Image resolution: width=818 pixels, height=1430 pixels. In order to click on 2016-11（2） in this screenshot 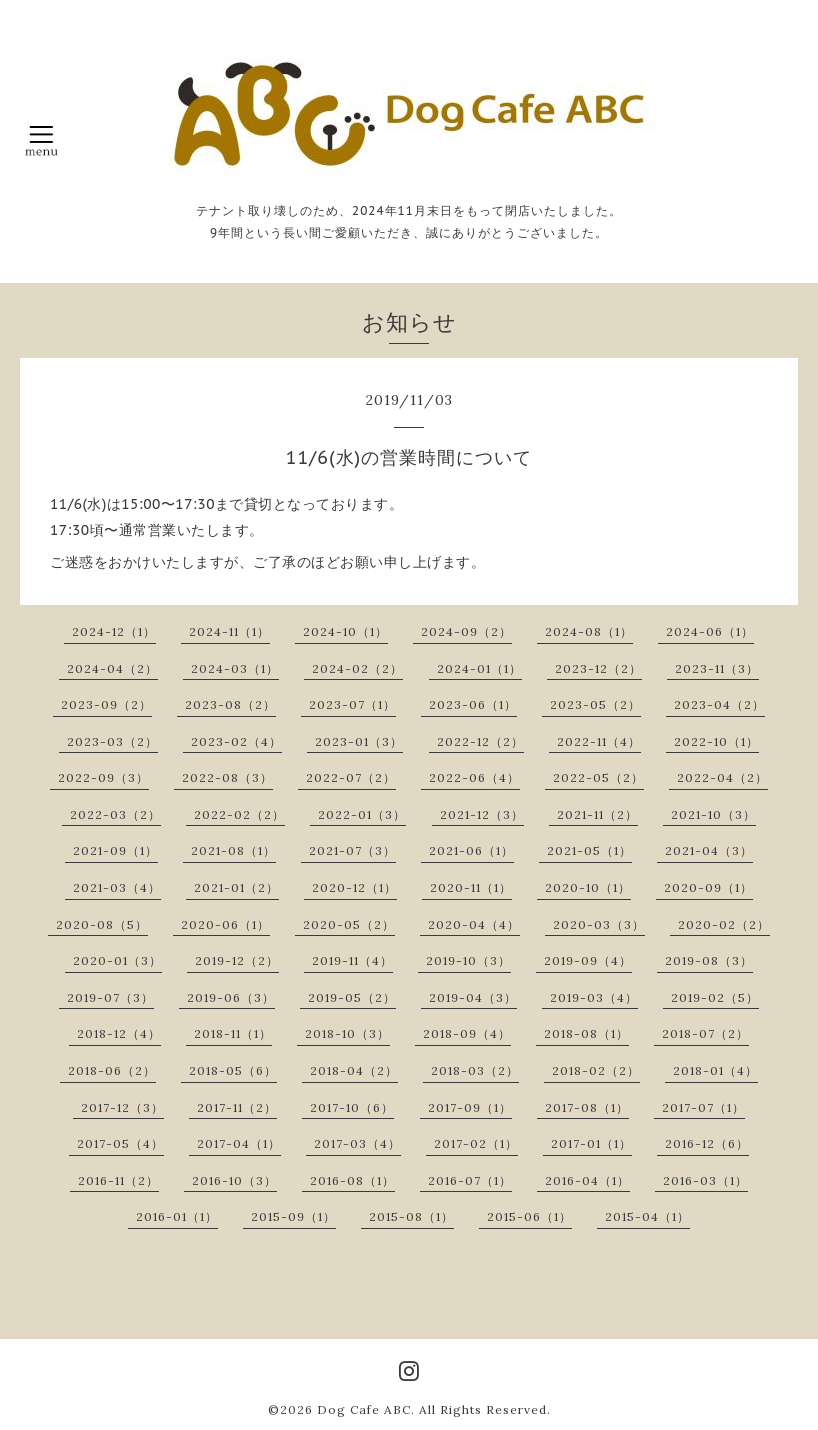, I will do `click(118, 1180)`.